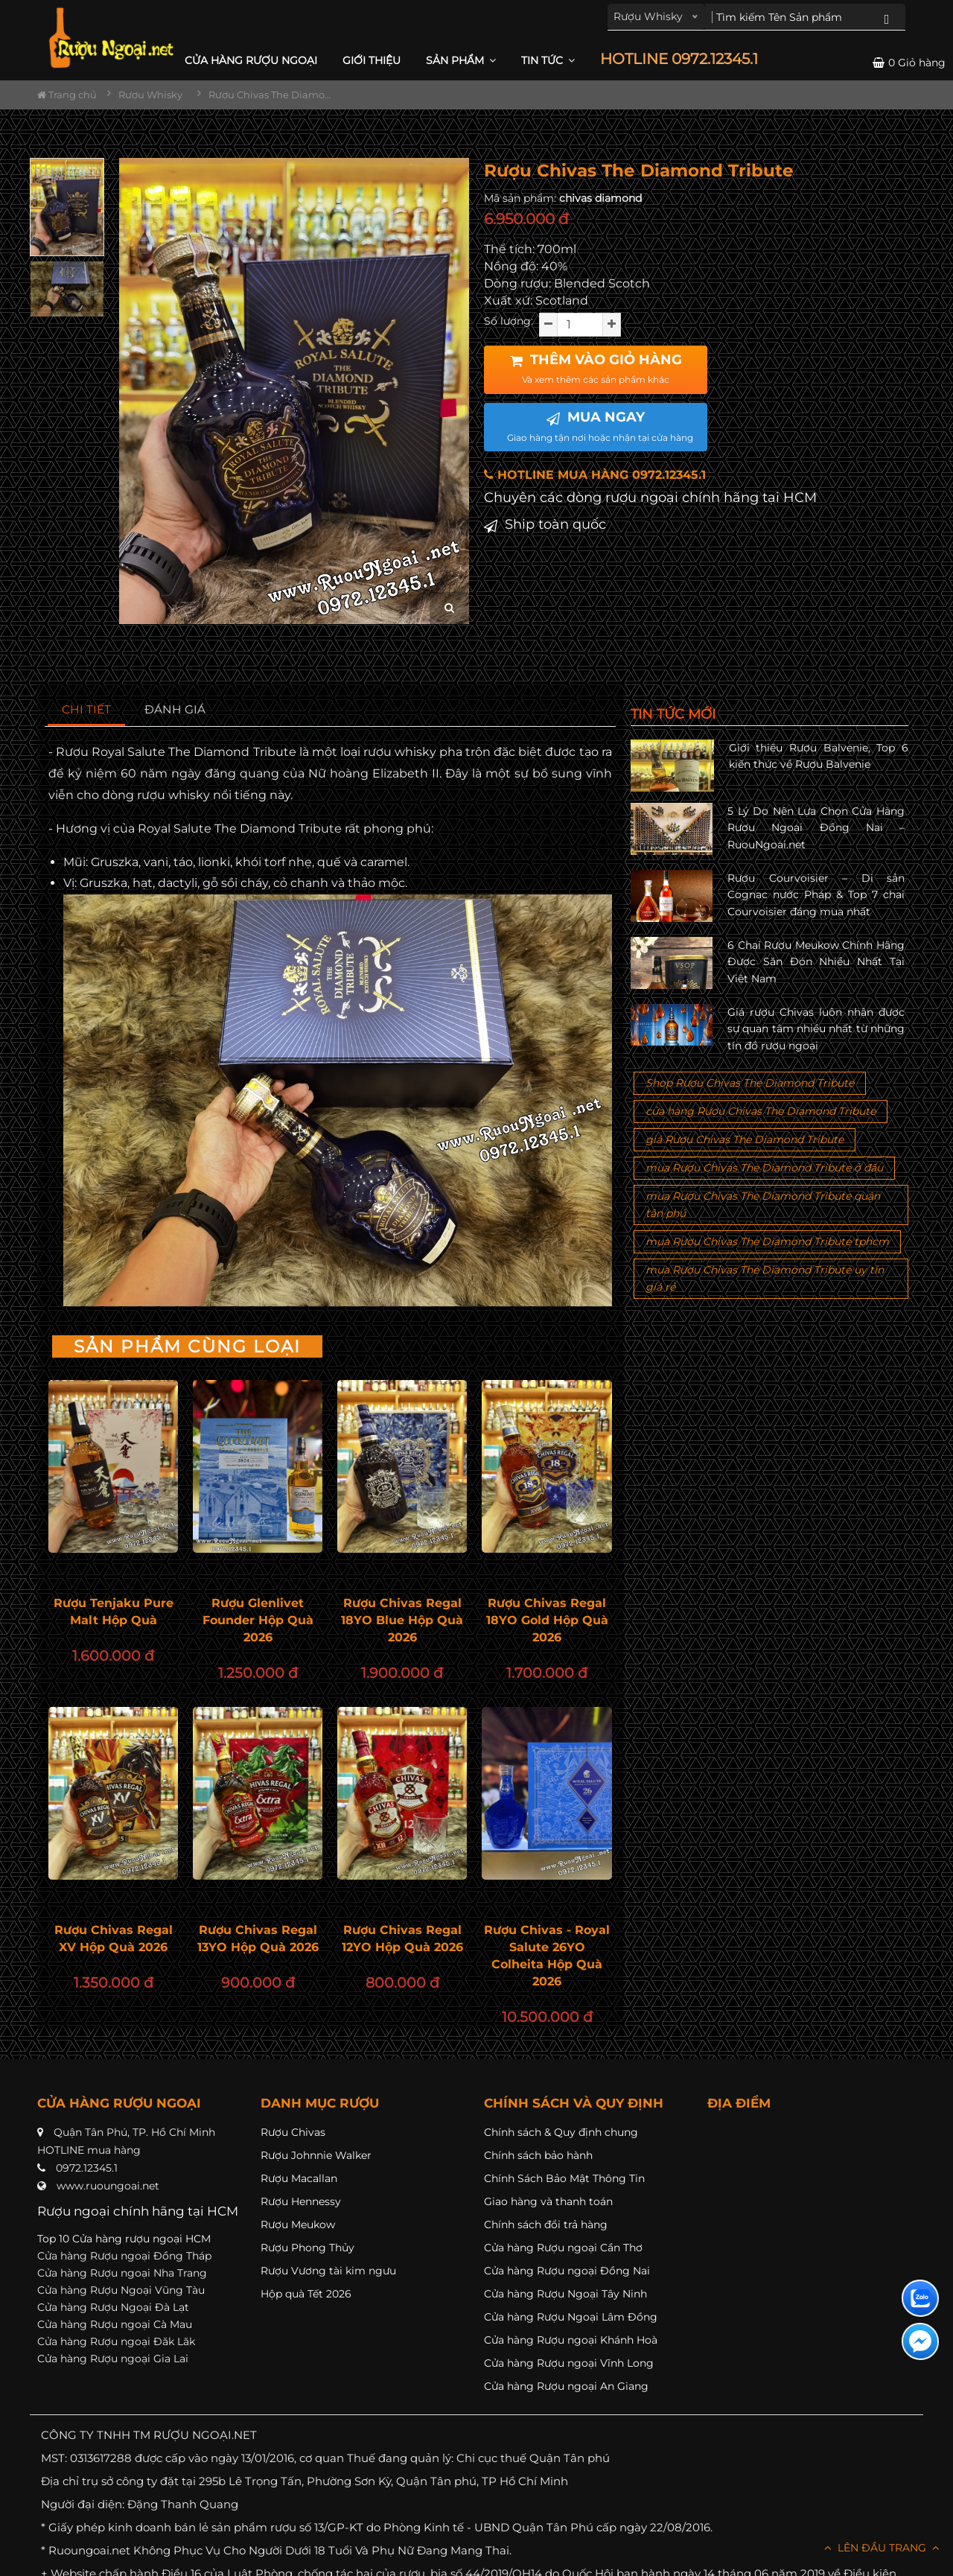 The height and width of the screenshot is (2576, 953). What do you see at coordinates (461, 60) in the screenshot?
I see `Sản phẩm [button]` at bounding box center [461, 60].